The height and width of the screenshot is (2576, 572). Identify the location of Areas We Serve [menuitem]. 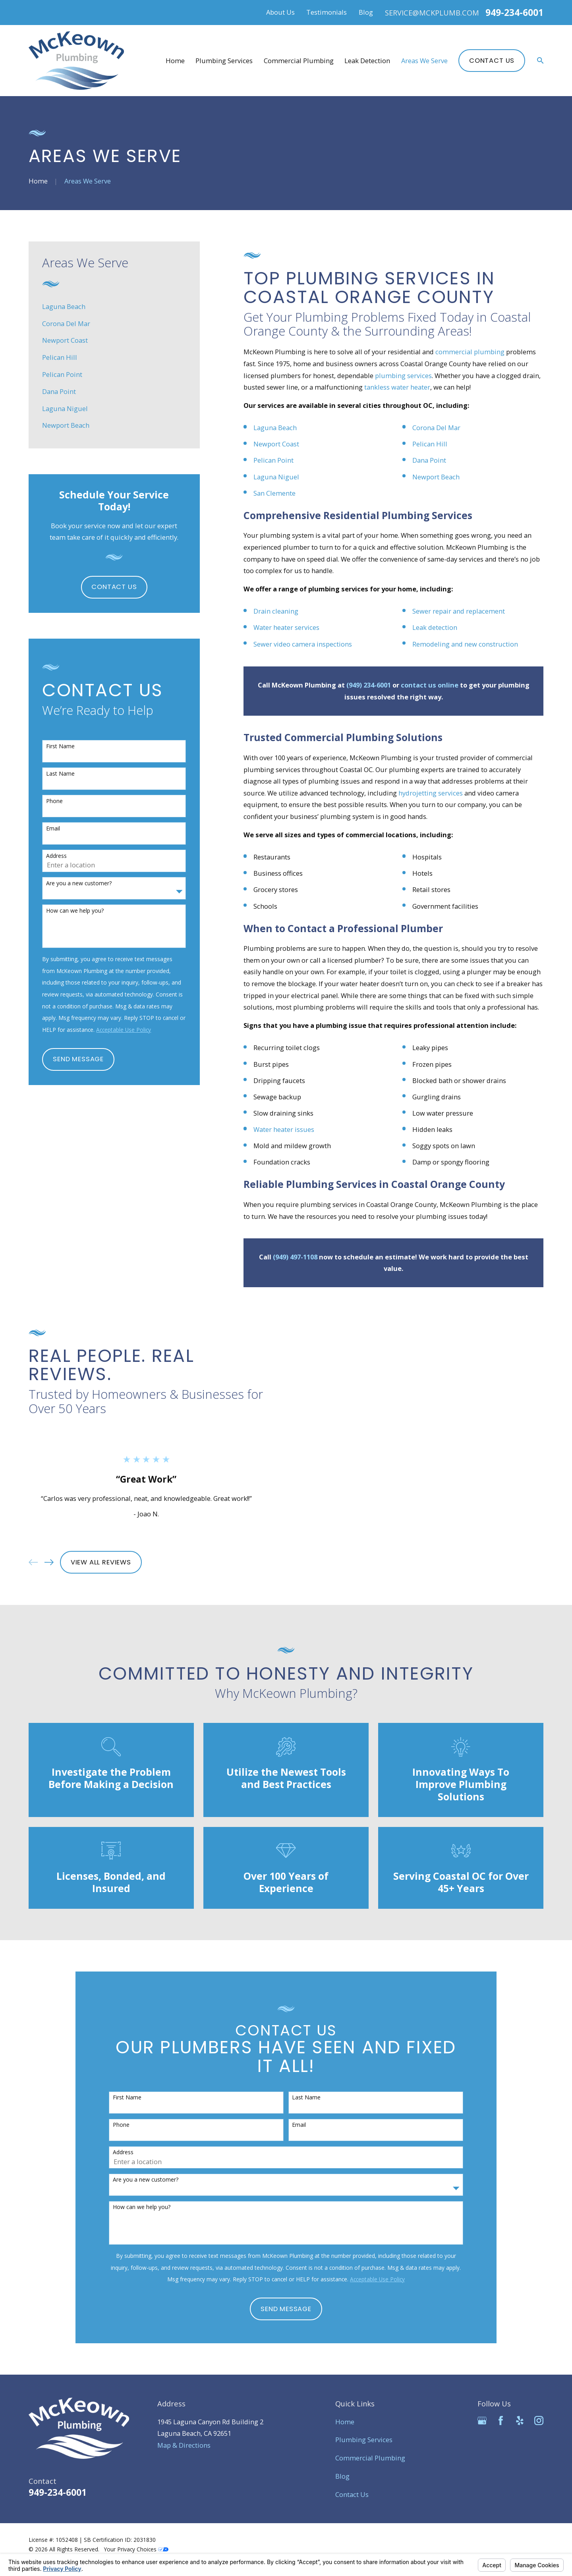
(424, 60).